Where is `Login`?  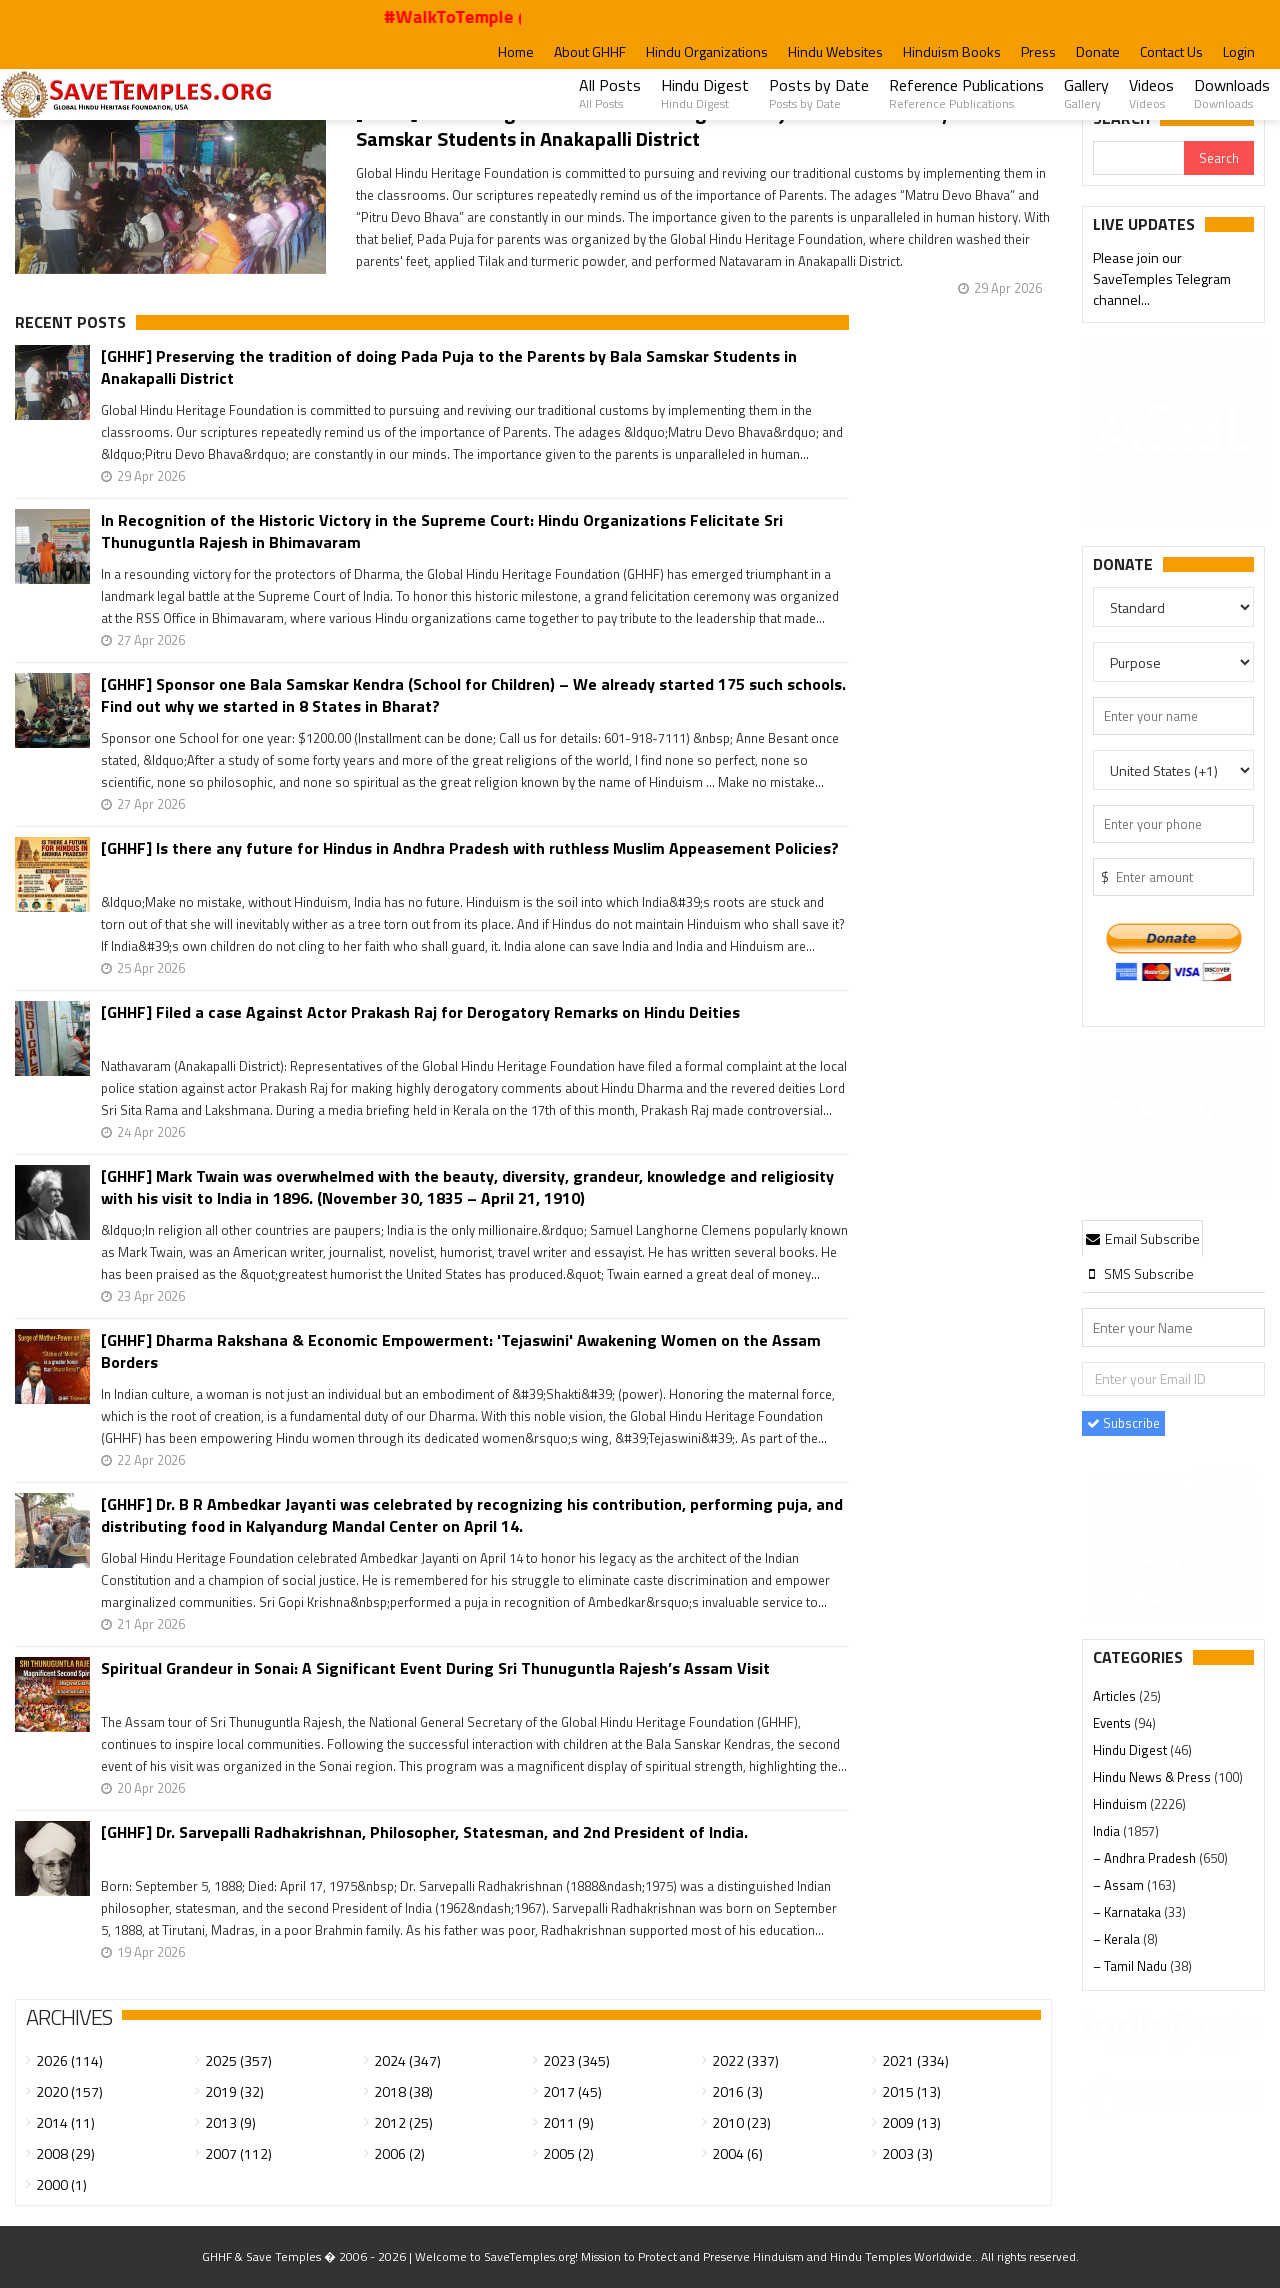
Login is located at coordinates (1239, 51).